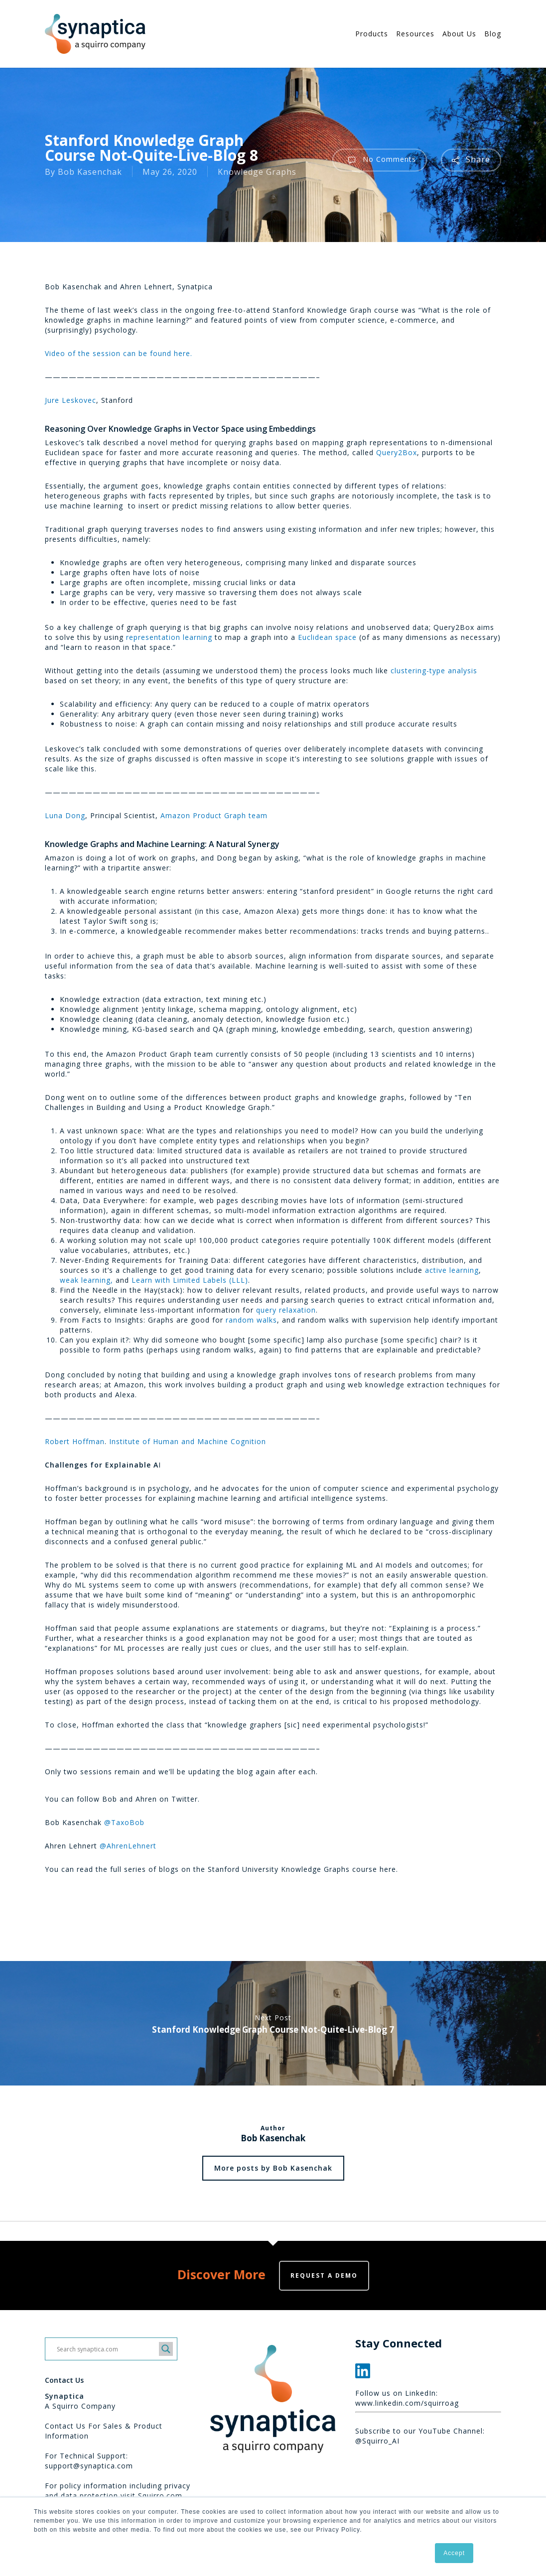 The image size is (546, 2576). I want to click on No Comments, so click(379, 159).